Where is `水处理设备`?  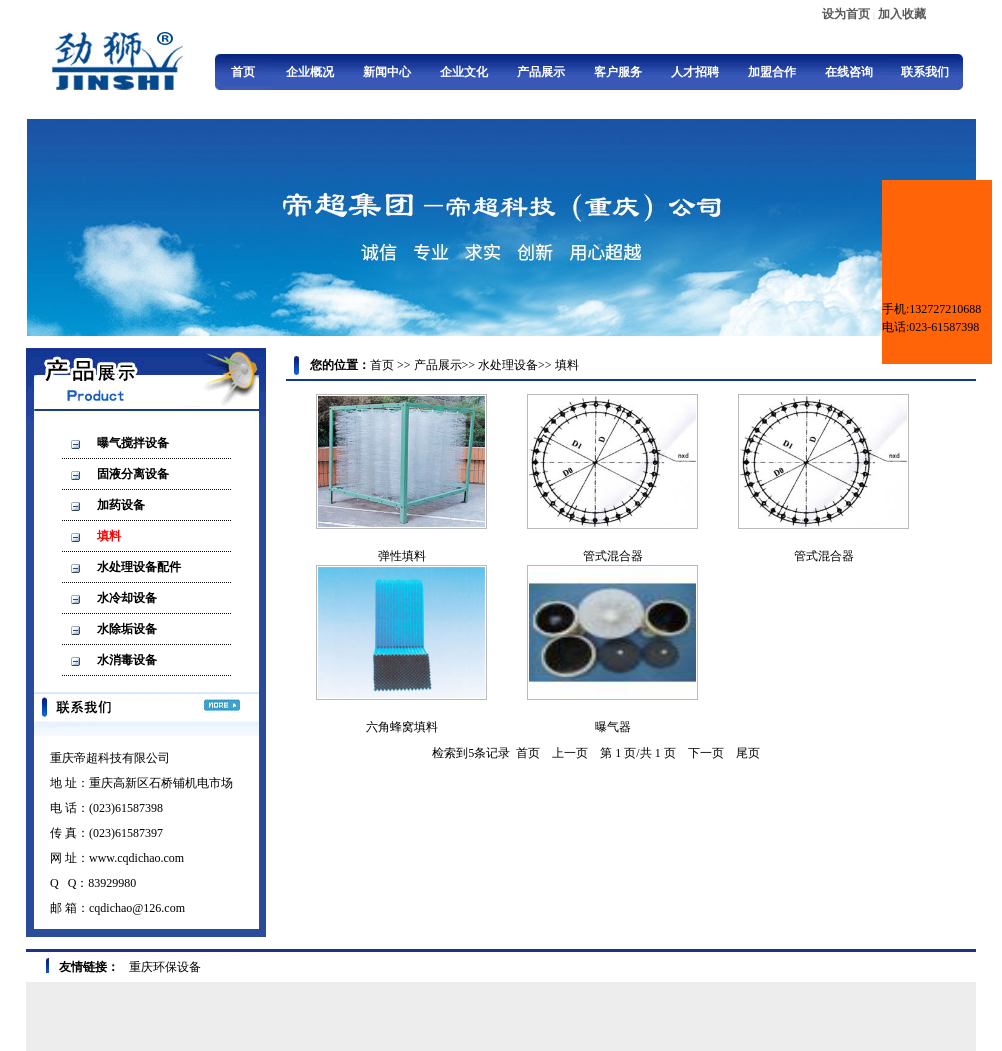
水处理设备 is located at coordinates (508, 365).